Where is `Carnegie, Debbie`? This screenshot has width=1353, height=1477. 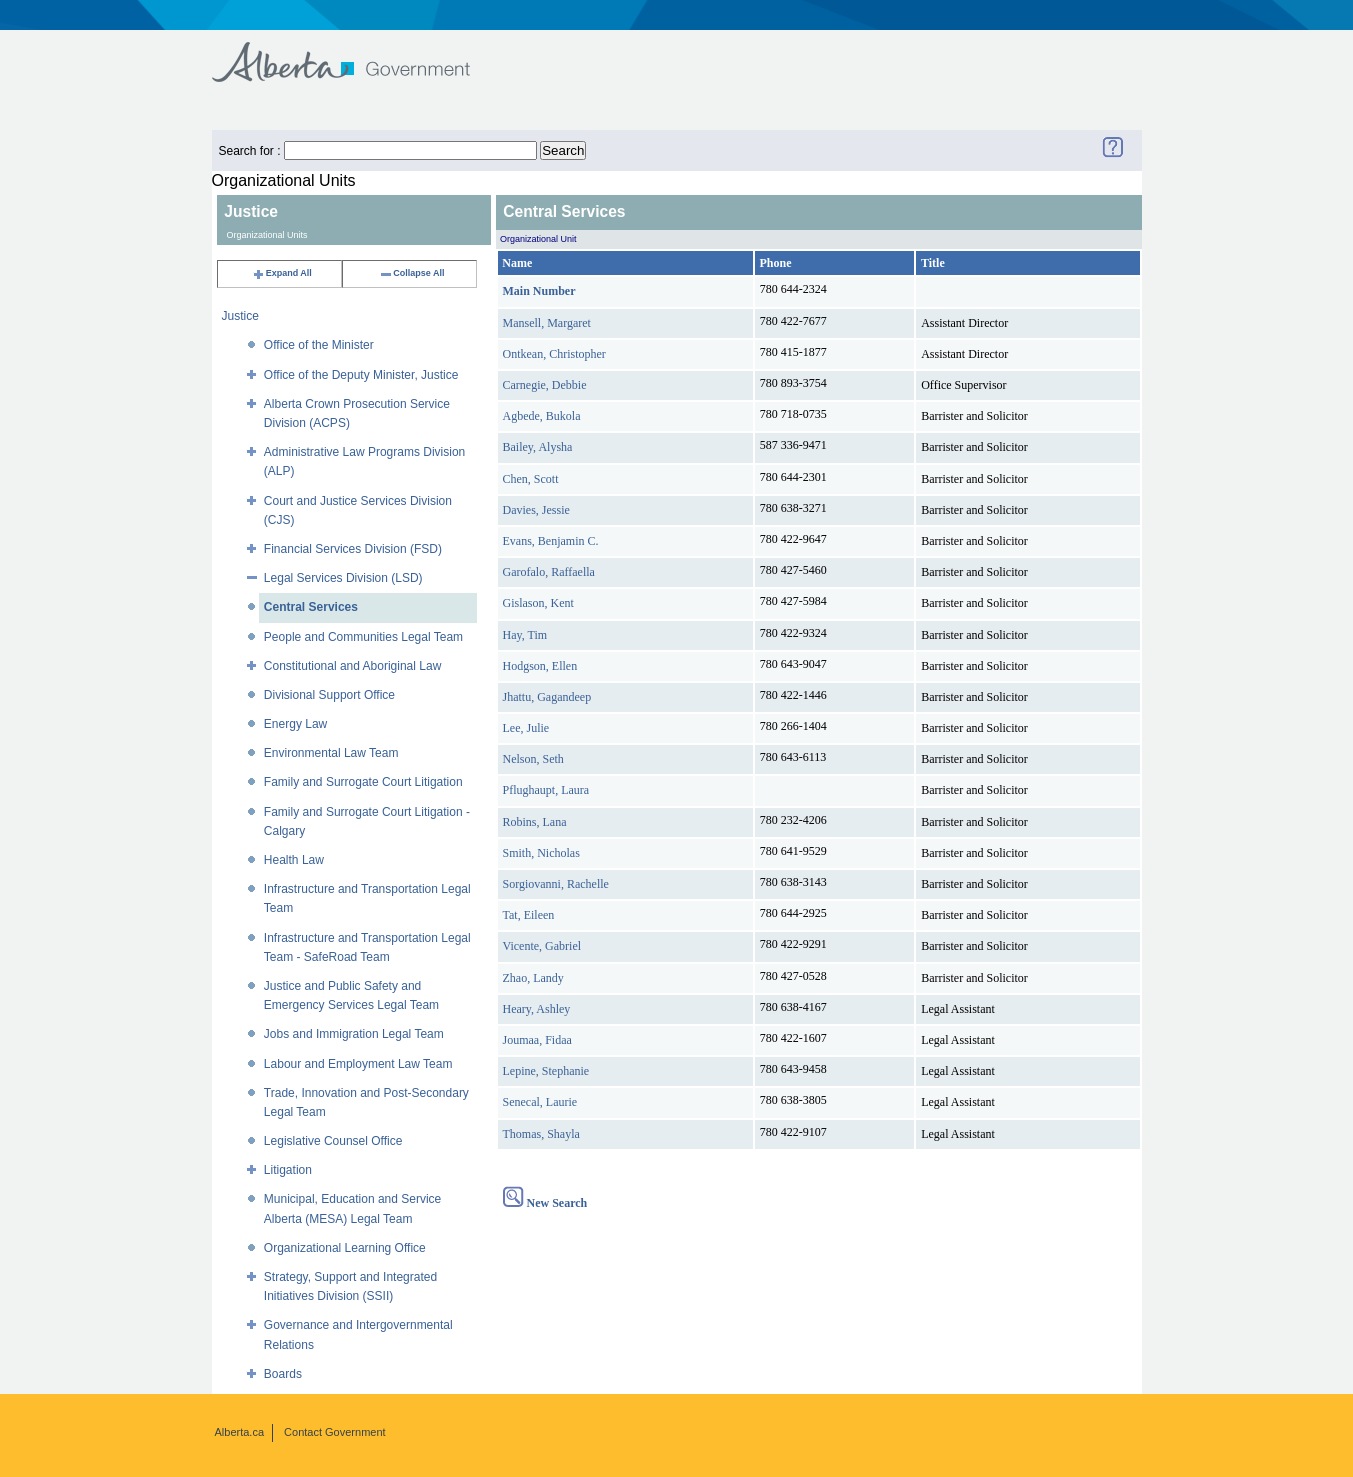
Carnegie, Debbie is located at coordinates (545, 385).